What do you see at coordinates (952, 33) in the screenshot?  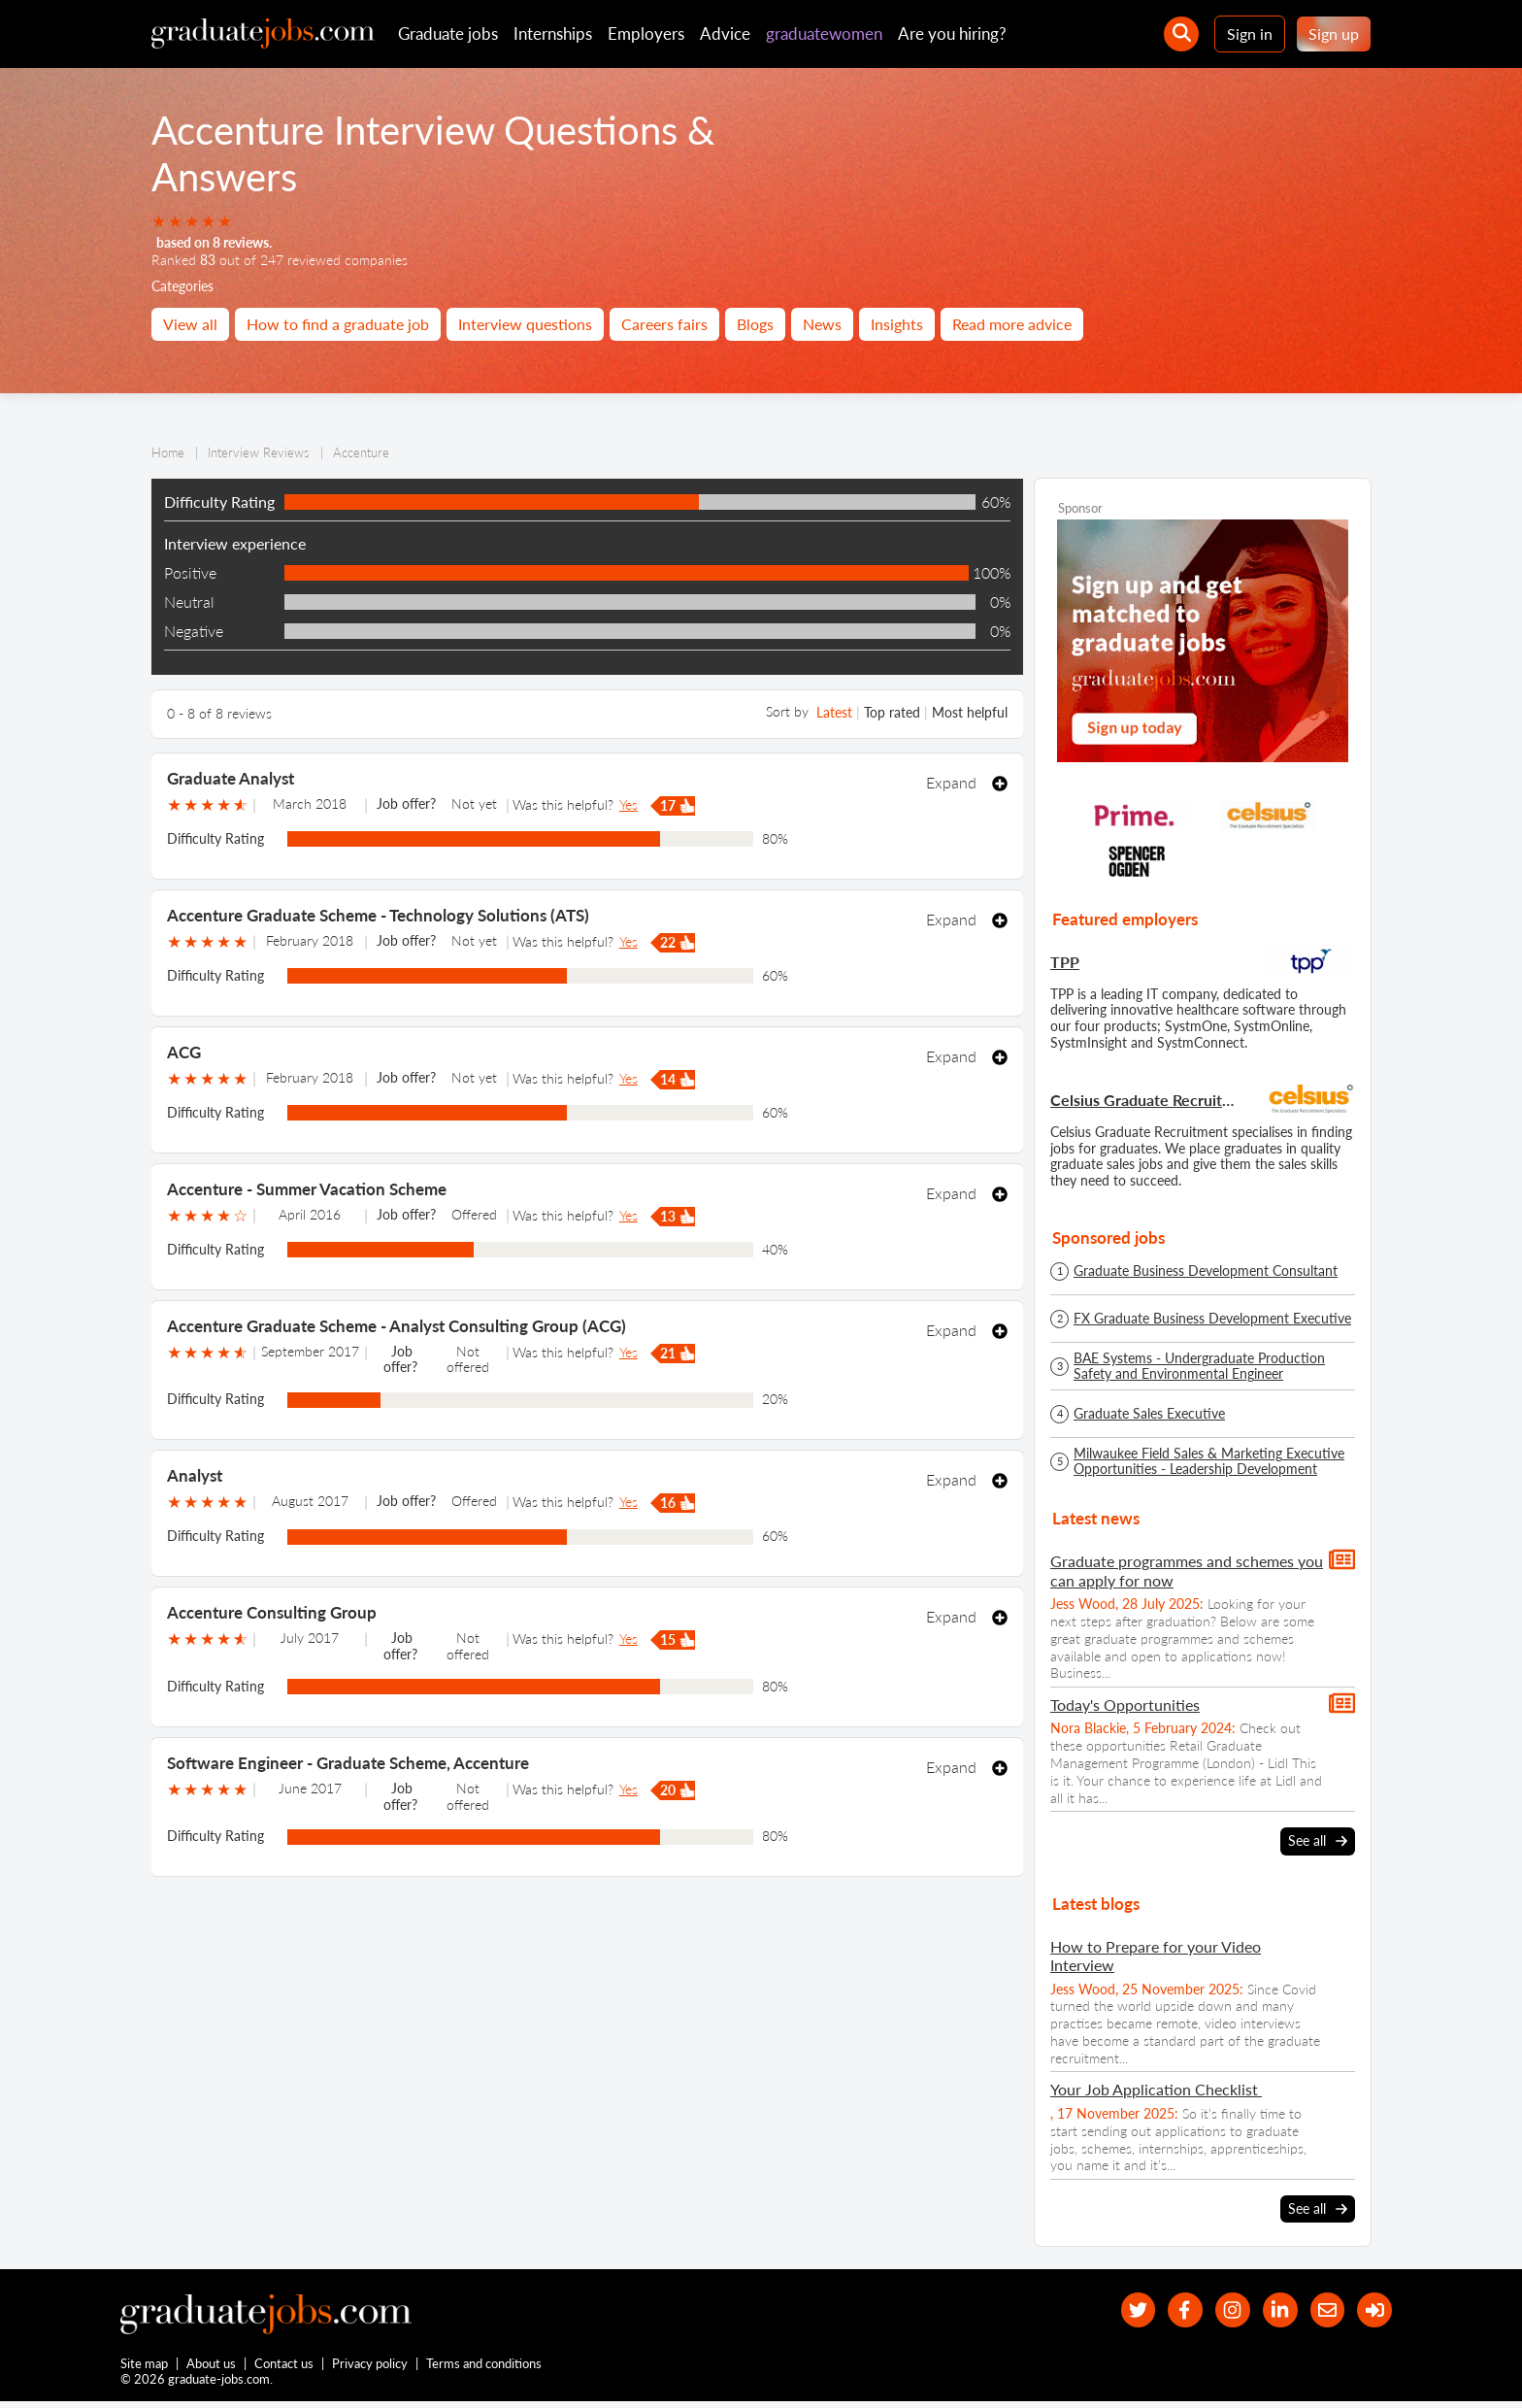 I see `Are you hiring?` at bounding box center [952, 33].